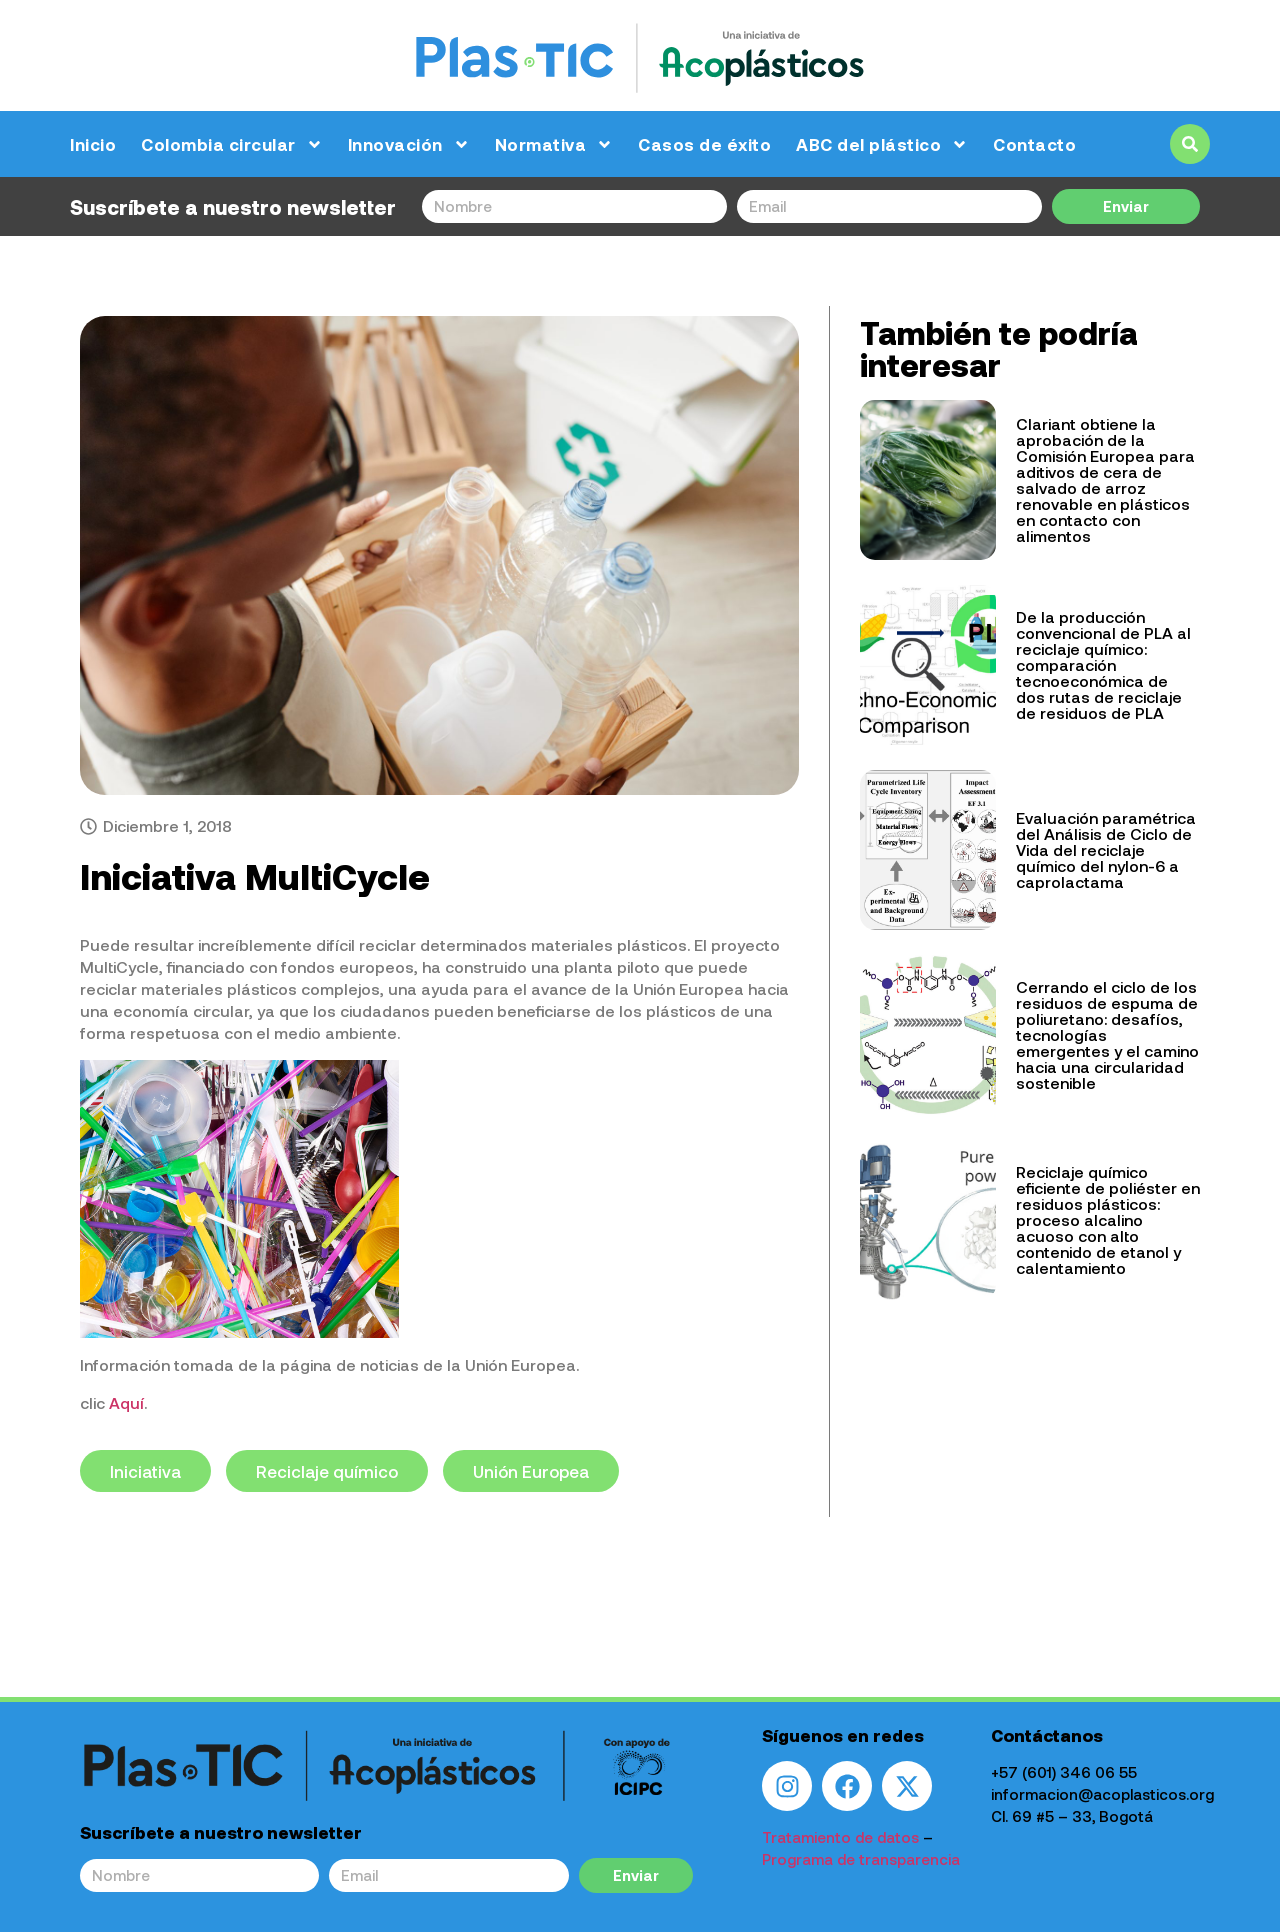 The height and width of the screenshot is (1932, 1280). I want to click on Contacto, so click(1034, 144).